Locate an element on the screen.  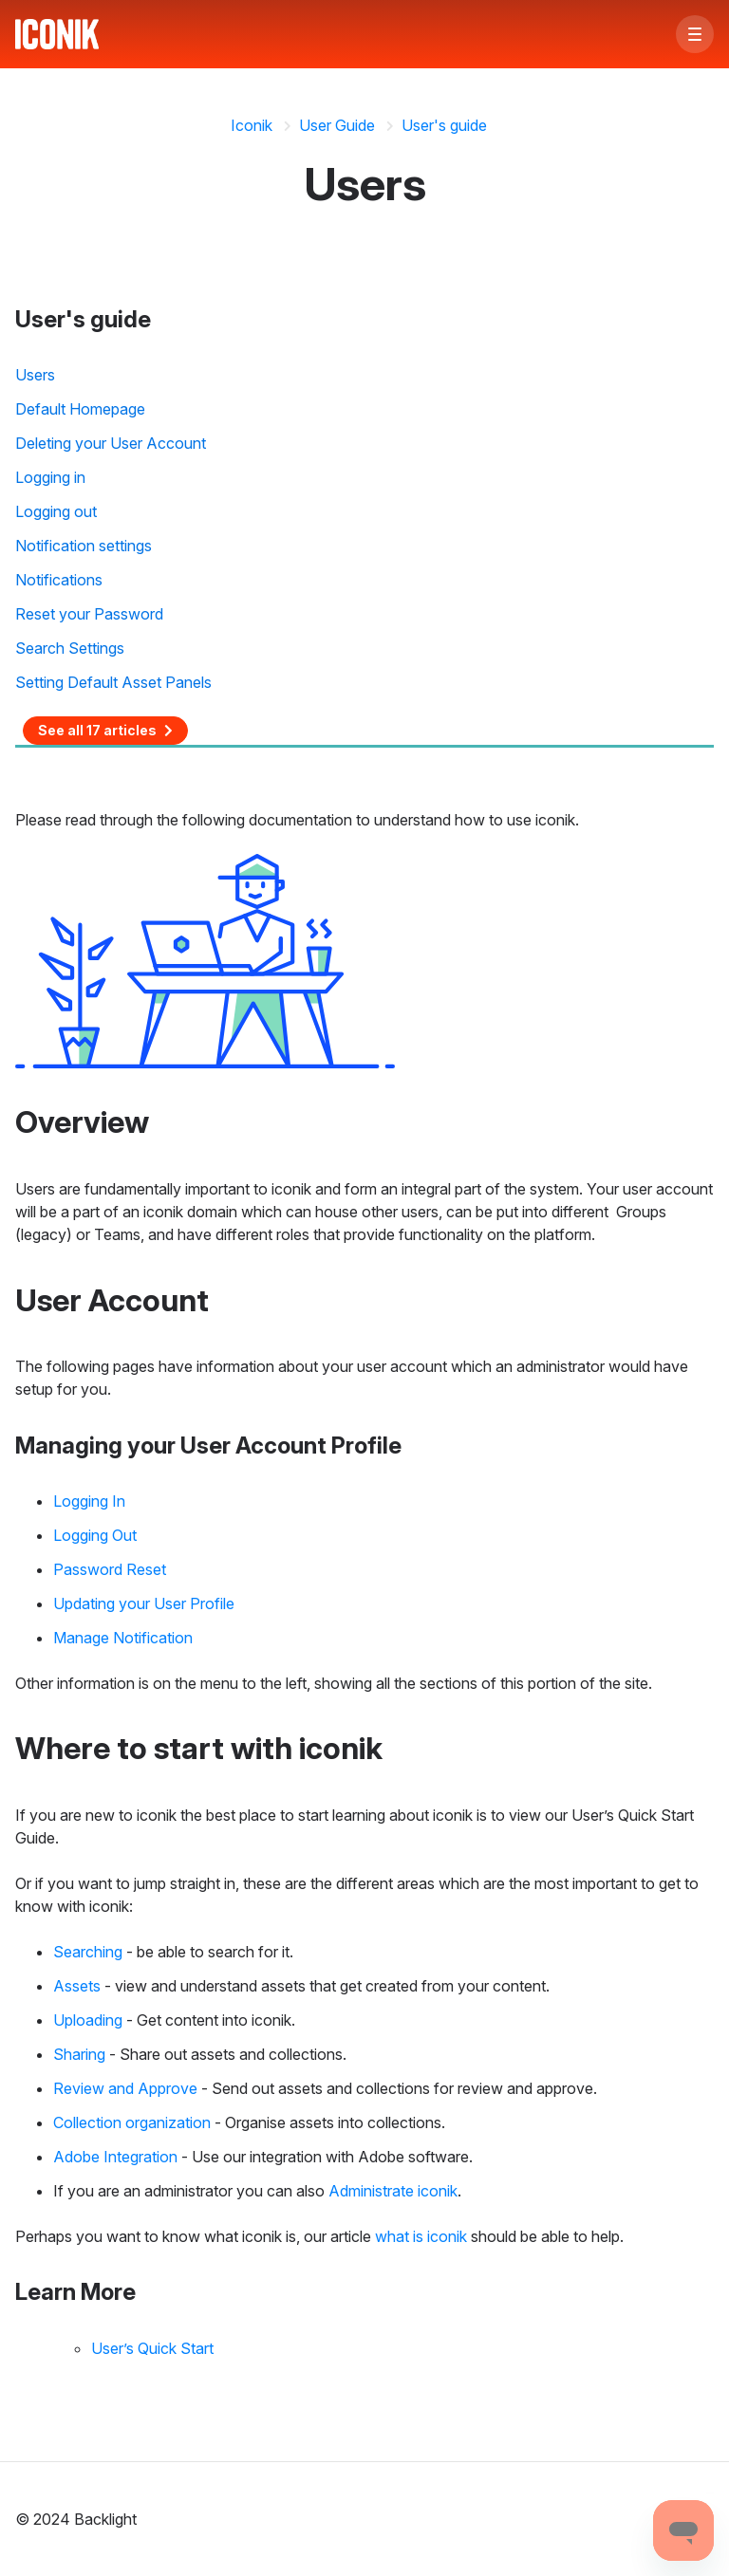
what is iconik is located at coordinates (421, 2236).